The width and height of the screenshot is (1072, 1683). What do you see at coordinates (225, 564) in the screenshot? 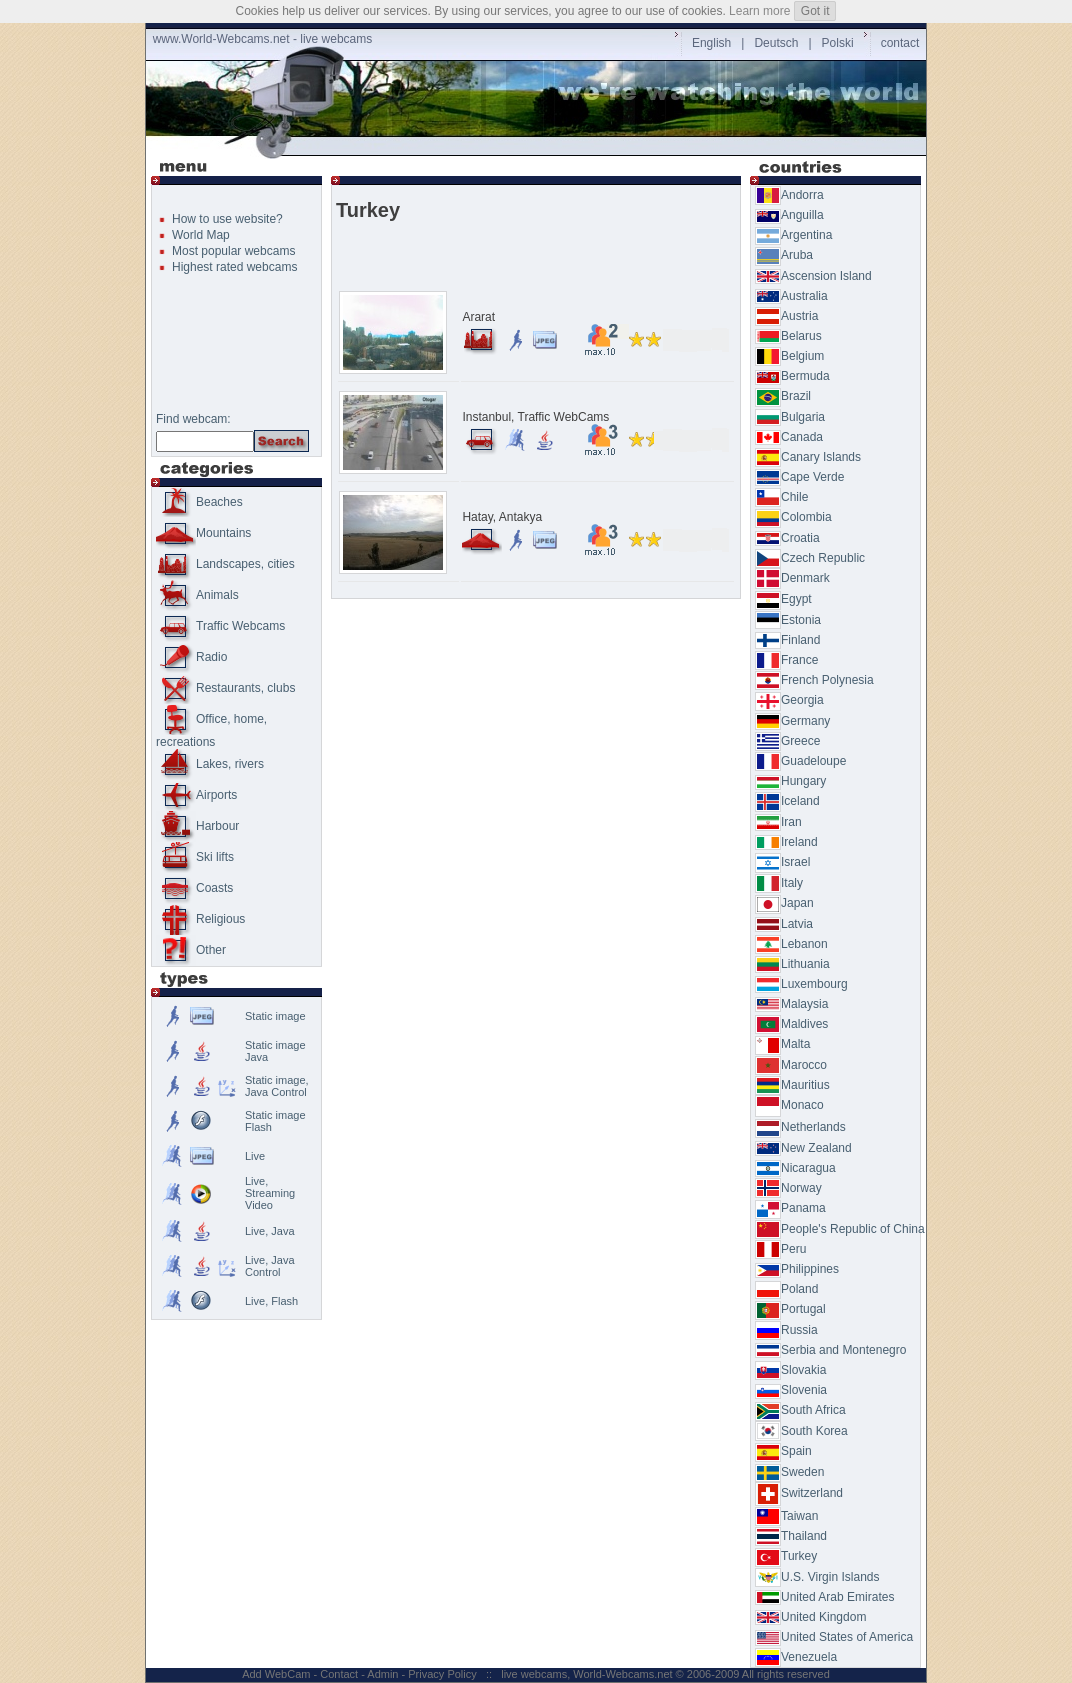
I see `Landscapes, cities` at bounding box center [225, 564].